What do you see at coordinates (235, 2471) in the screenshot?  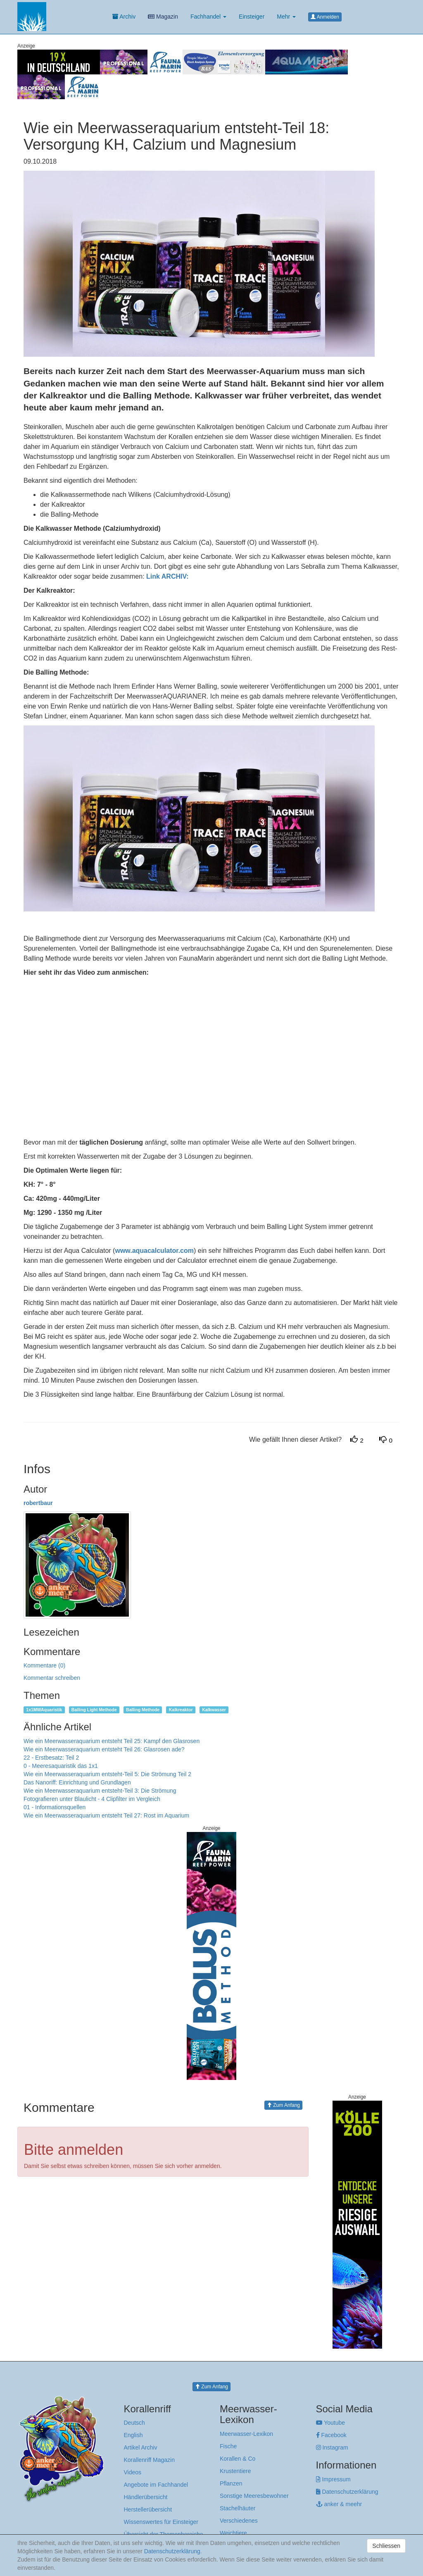 I see `Krustentiere` at bounding box center [235, 2471].